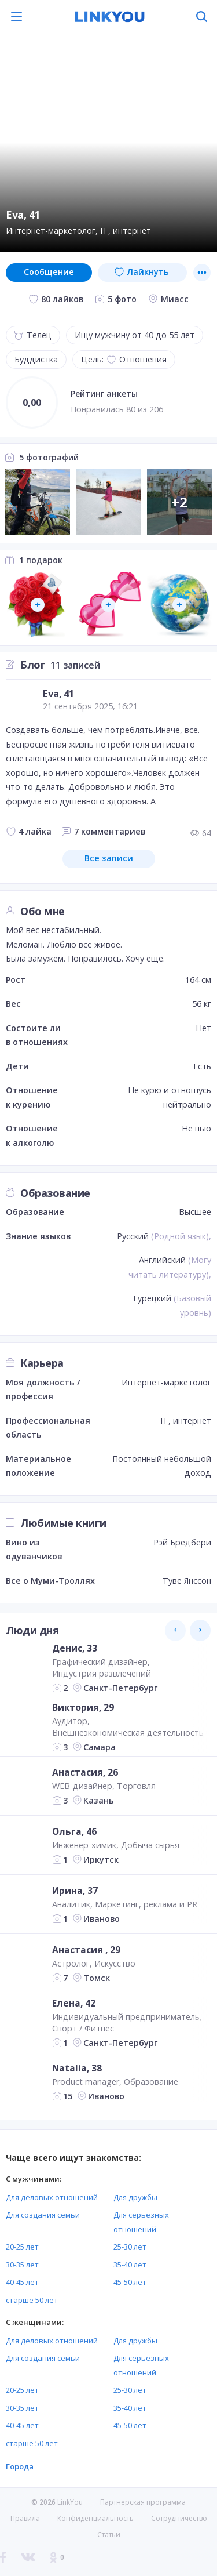  I want to click on Правила, so click(25, 2518).